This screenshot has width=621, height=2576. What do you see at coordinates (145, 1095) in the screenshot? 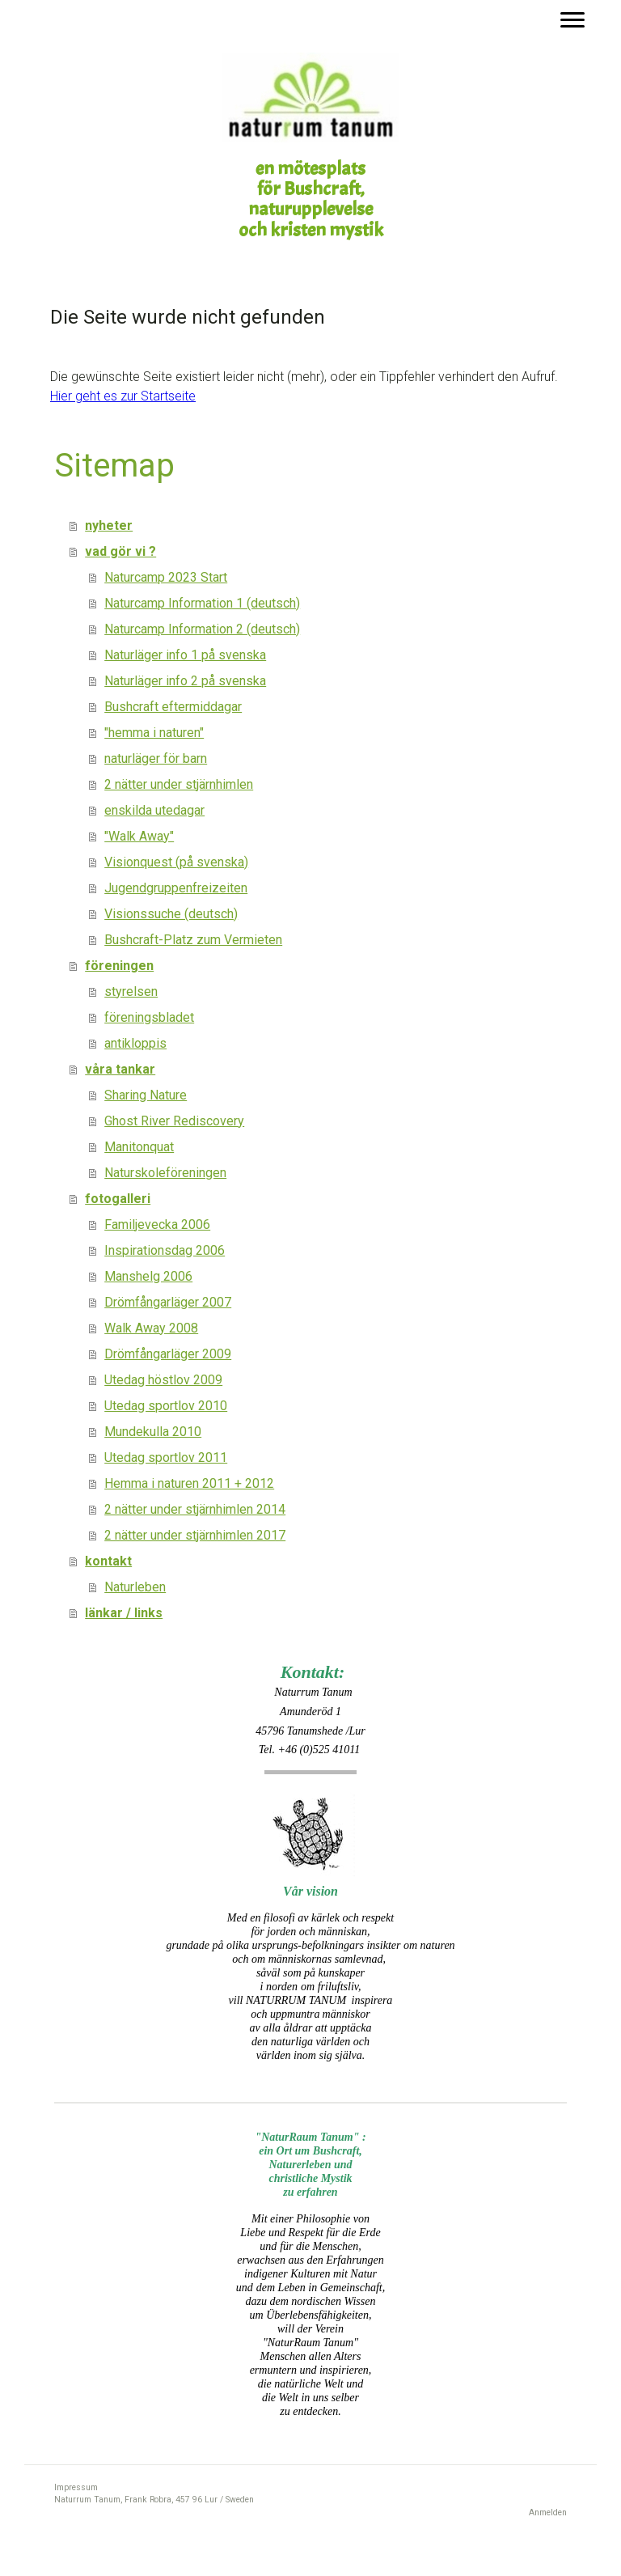
I see `Sharing Nature` at bounding box center [145, 1095].